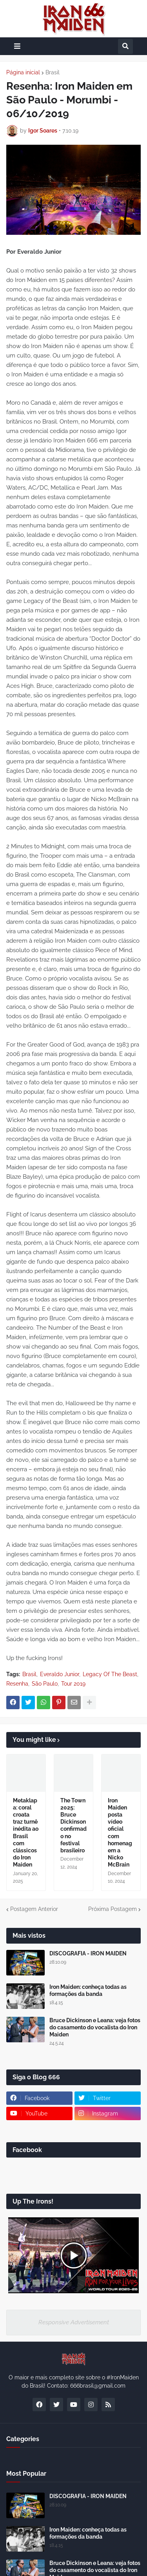  Describe the element at coordinates (110, 1674) in the screenshot. I see `Legacy Of The Beast` at that location.